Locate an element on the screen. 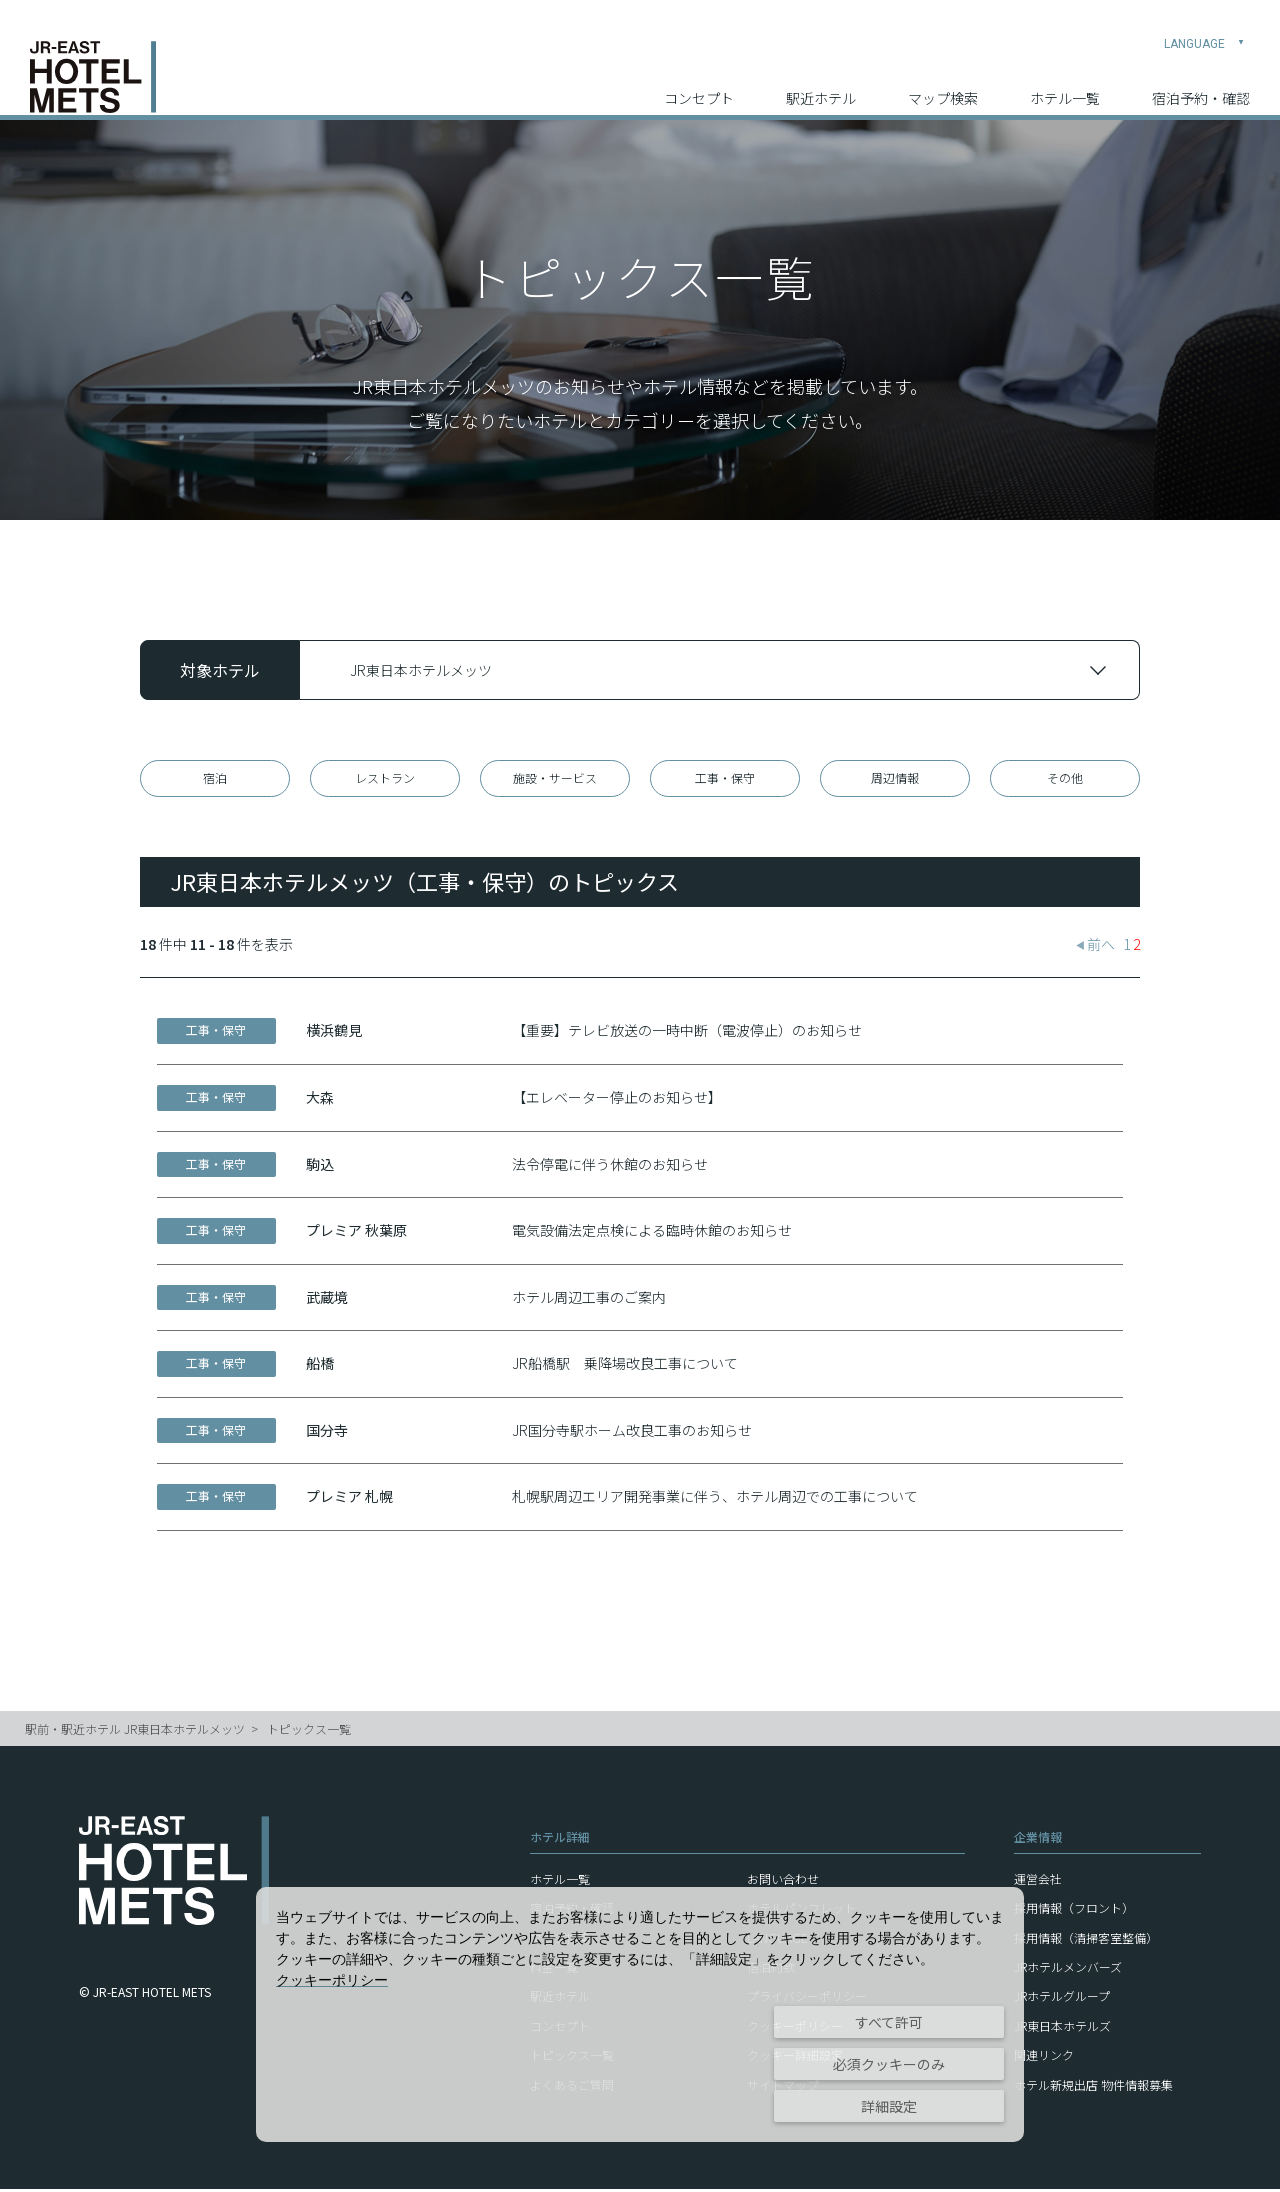  施設・サービス is located at coordinates (555, 779).